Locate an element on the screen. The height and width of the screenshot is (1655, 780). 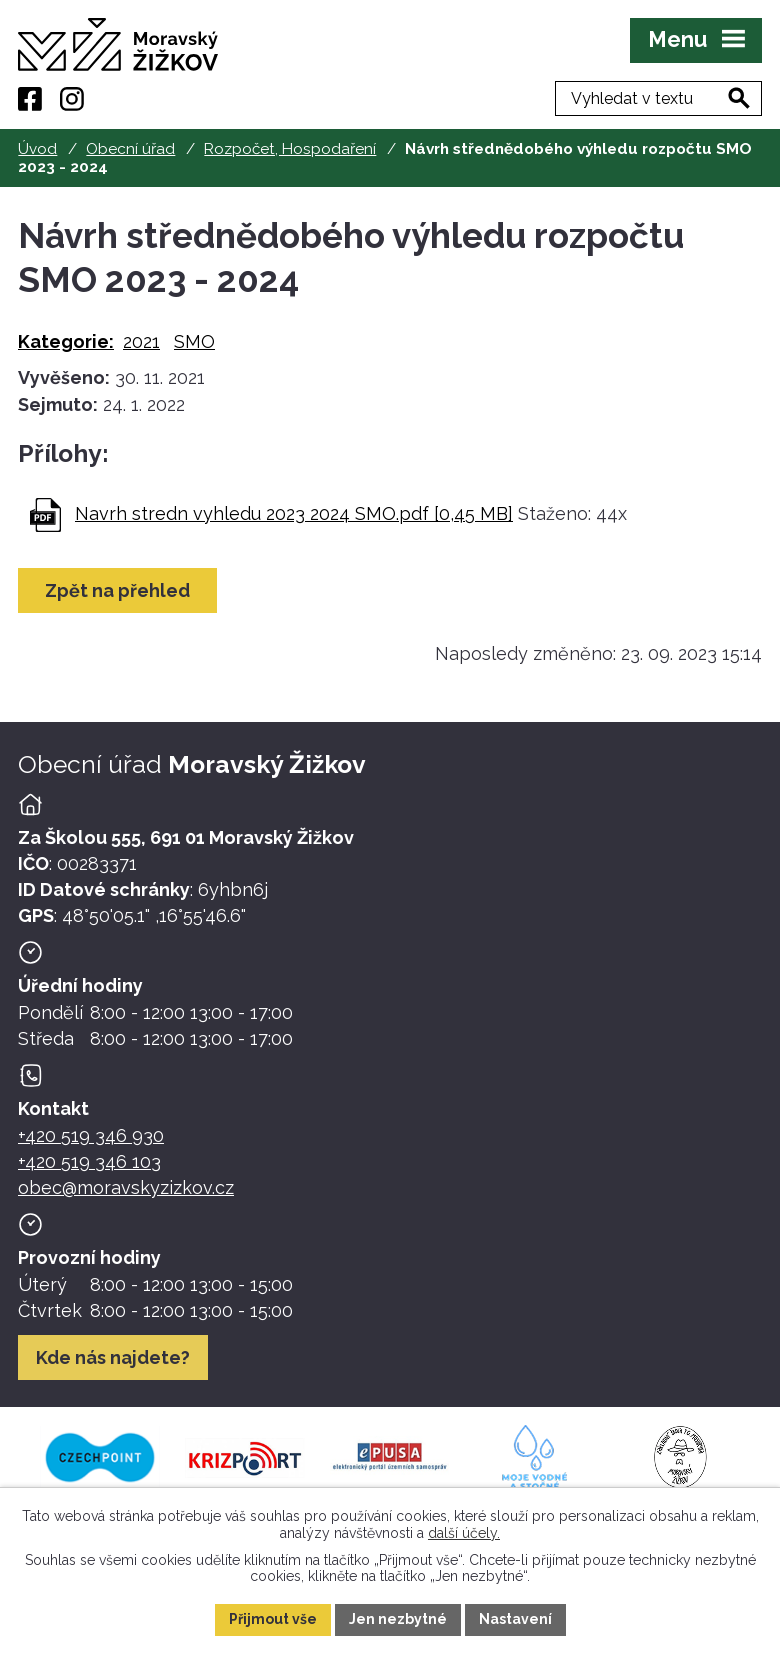
[Instagram] is located at coordinates (72, 99).